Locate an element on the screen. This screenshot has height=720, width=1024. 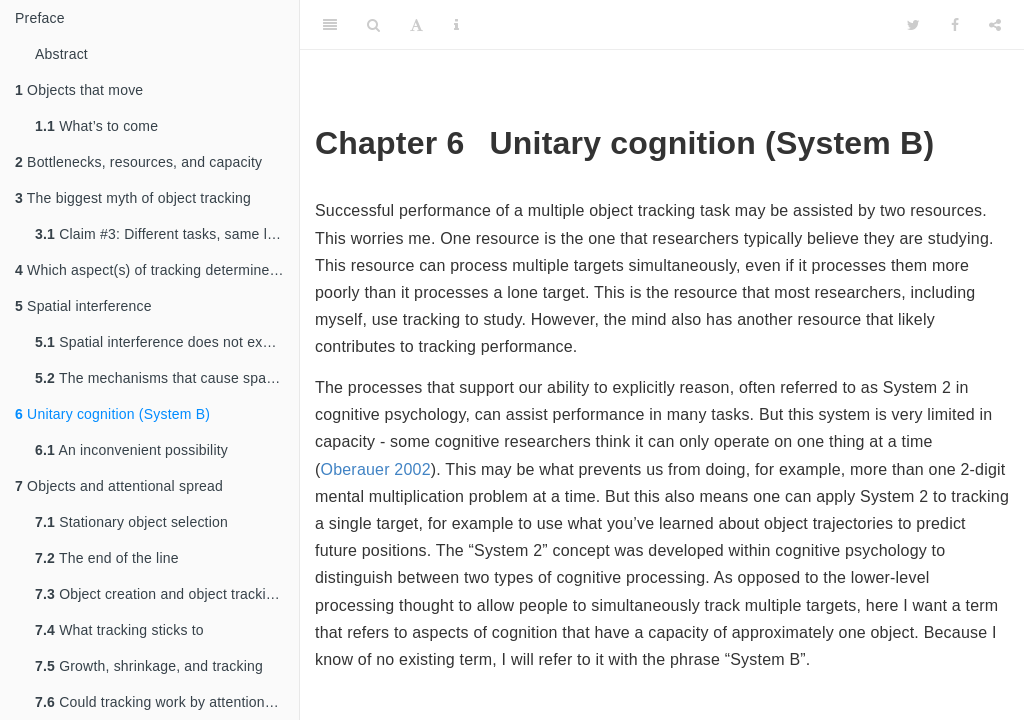
Stationary object selection is located at coordinates (131, 522).